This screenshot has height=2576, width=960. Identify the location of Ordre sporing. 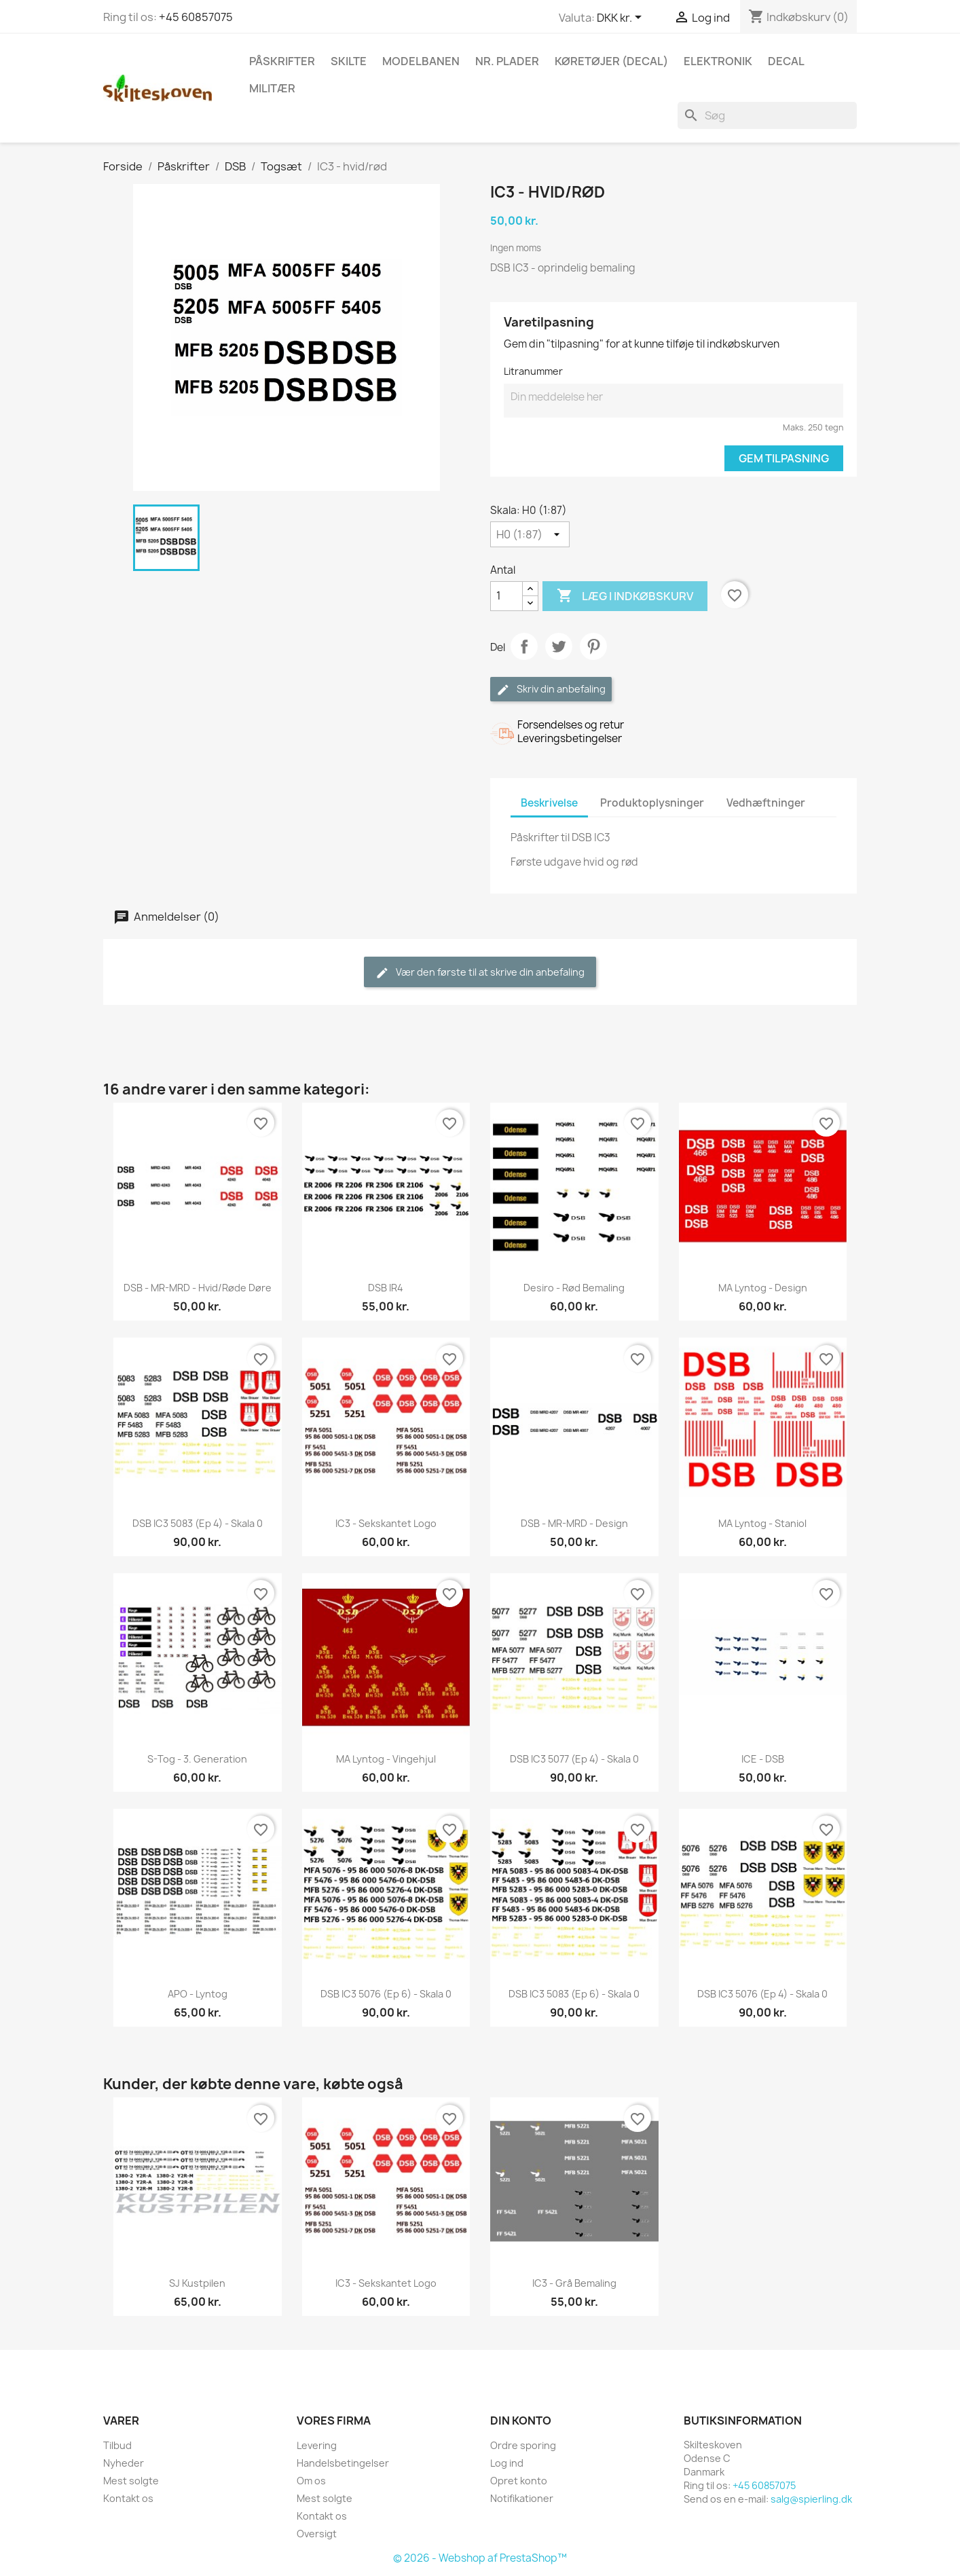
(523, 2445).